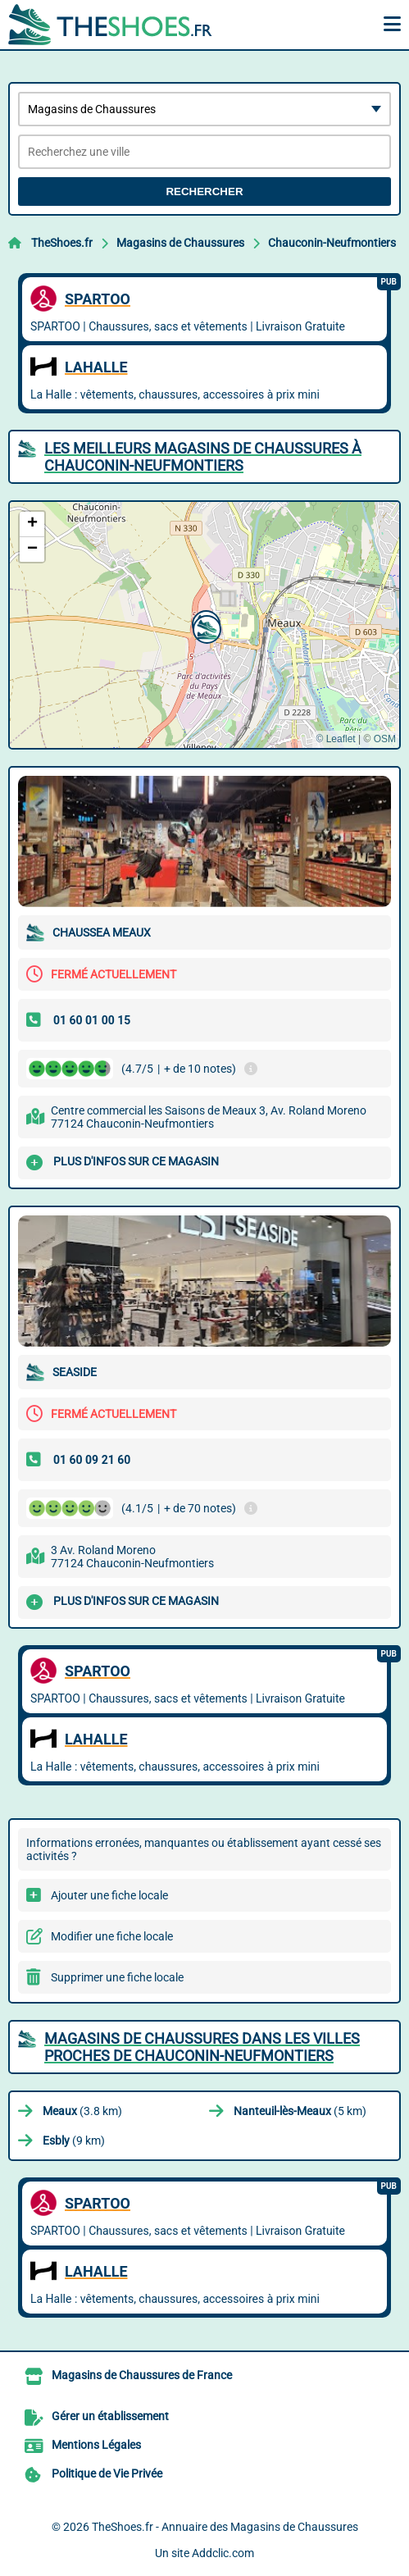  What do you see at coordinates (82, 2111) in the screenshot?
I see `(3.8 km)` at bounding box center [82, 2111].